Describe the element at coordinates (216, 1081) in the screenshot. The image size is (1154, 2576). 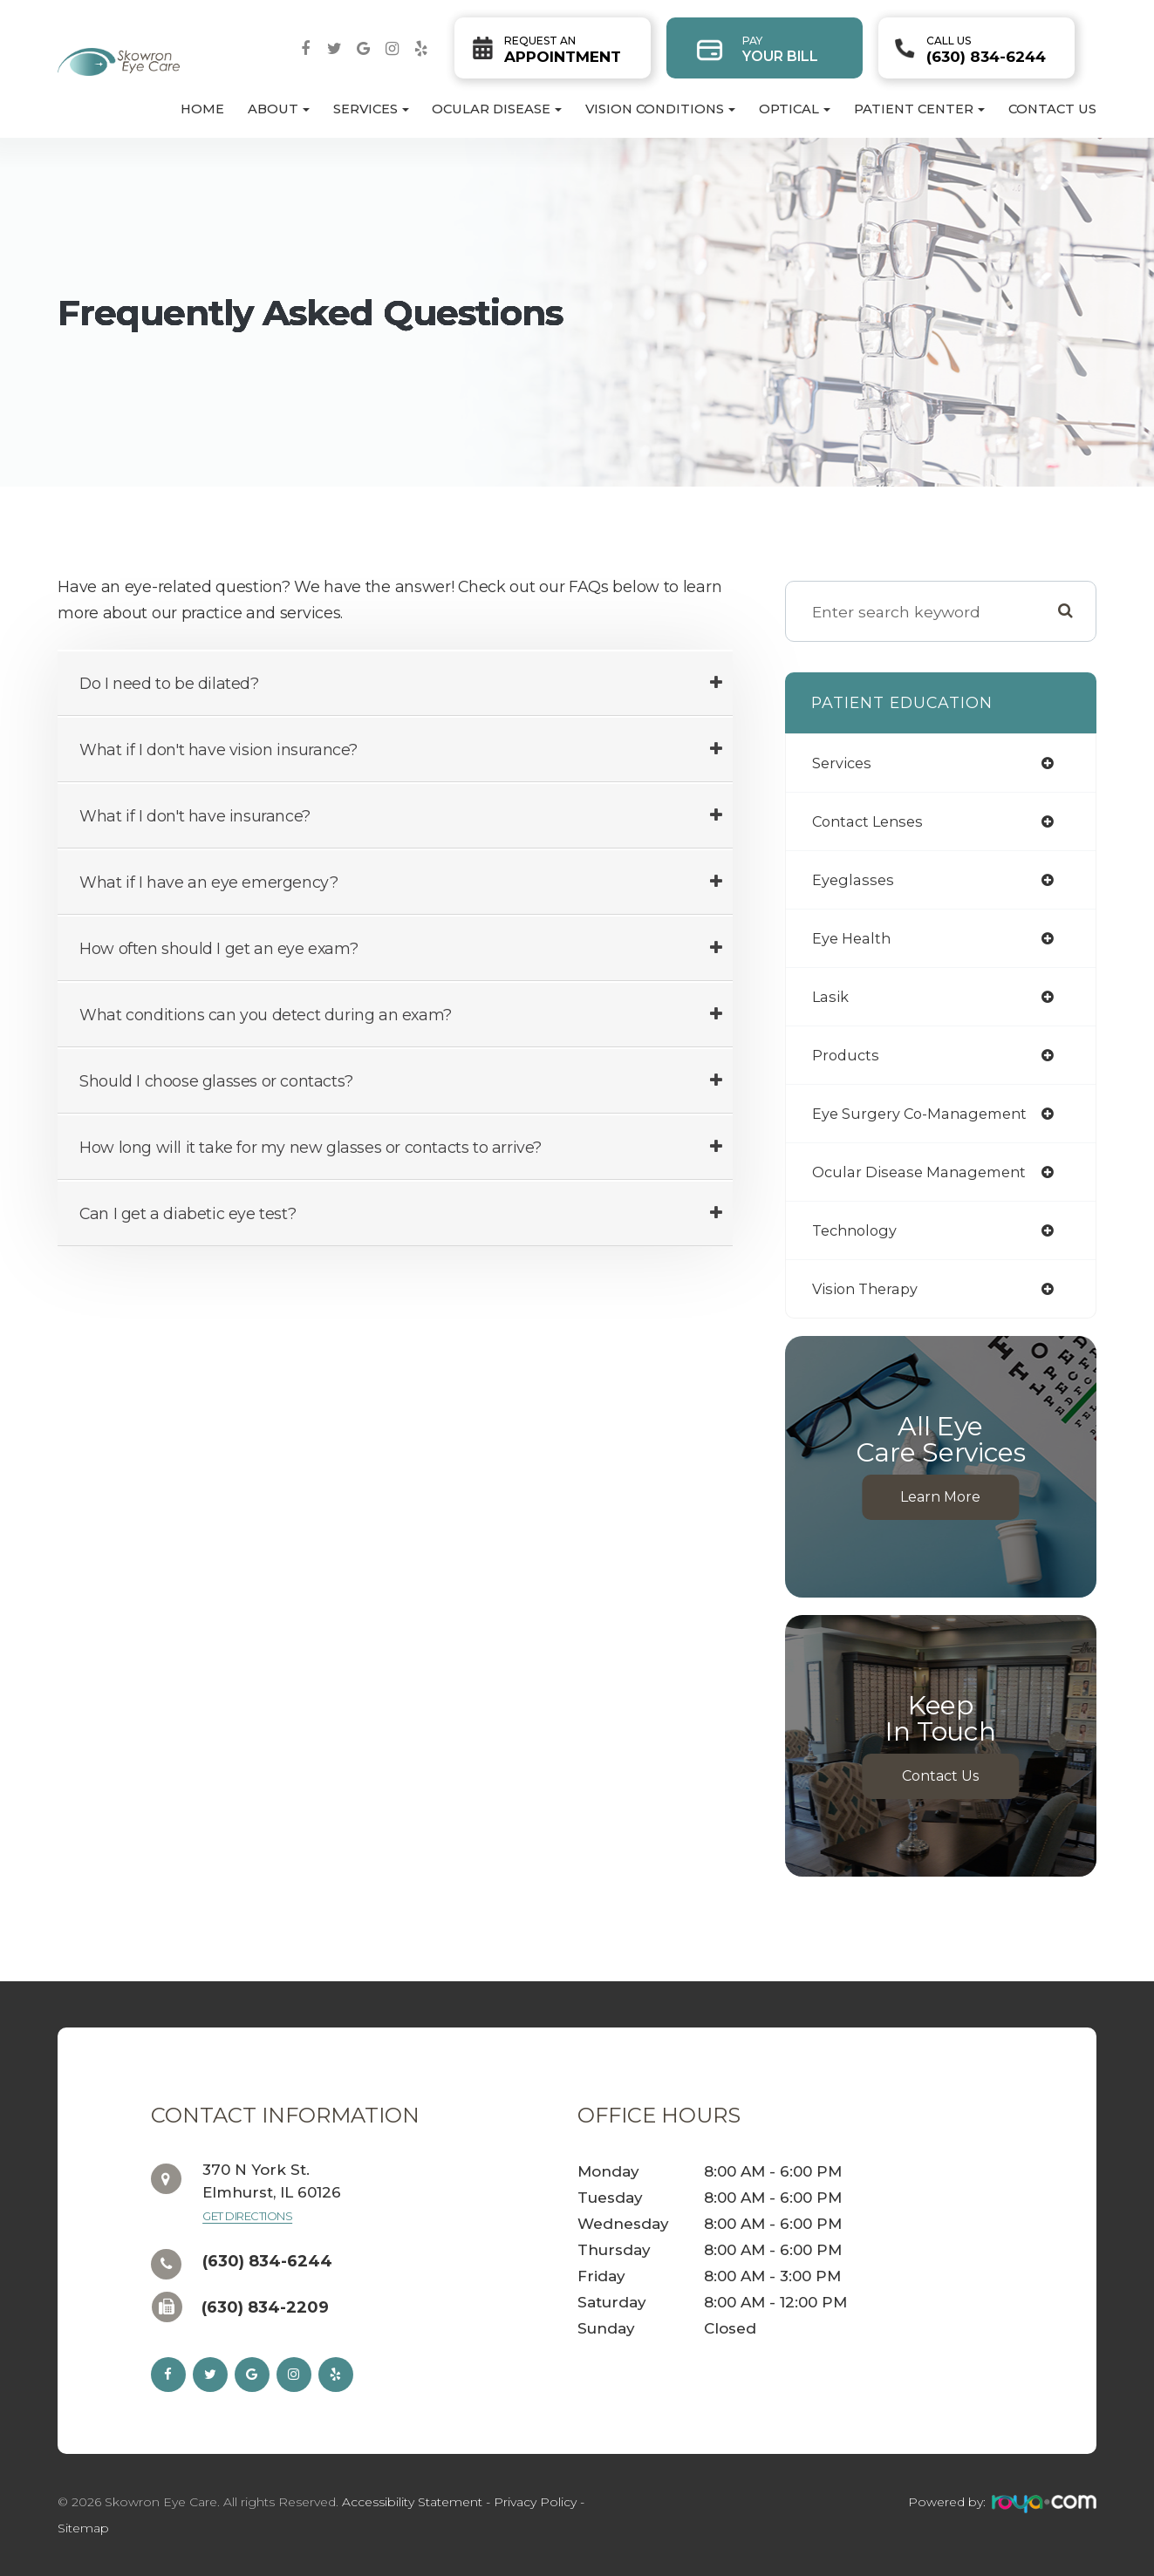
I see `Should I choose glasses or contacts? [tab]` at that location.